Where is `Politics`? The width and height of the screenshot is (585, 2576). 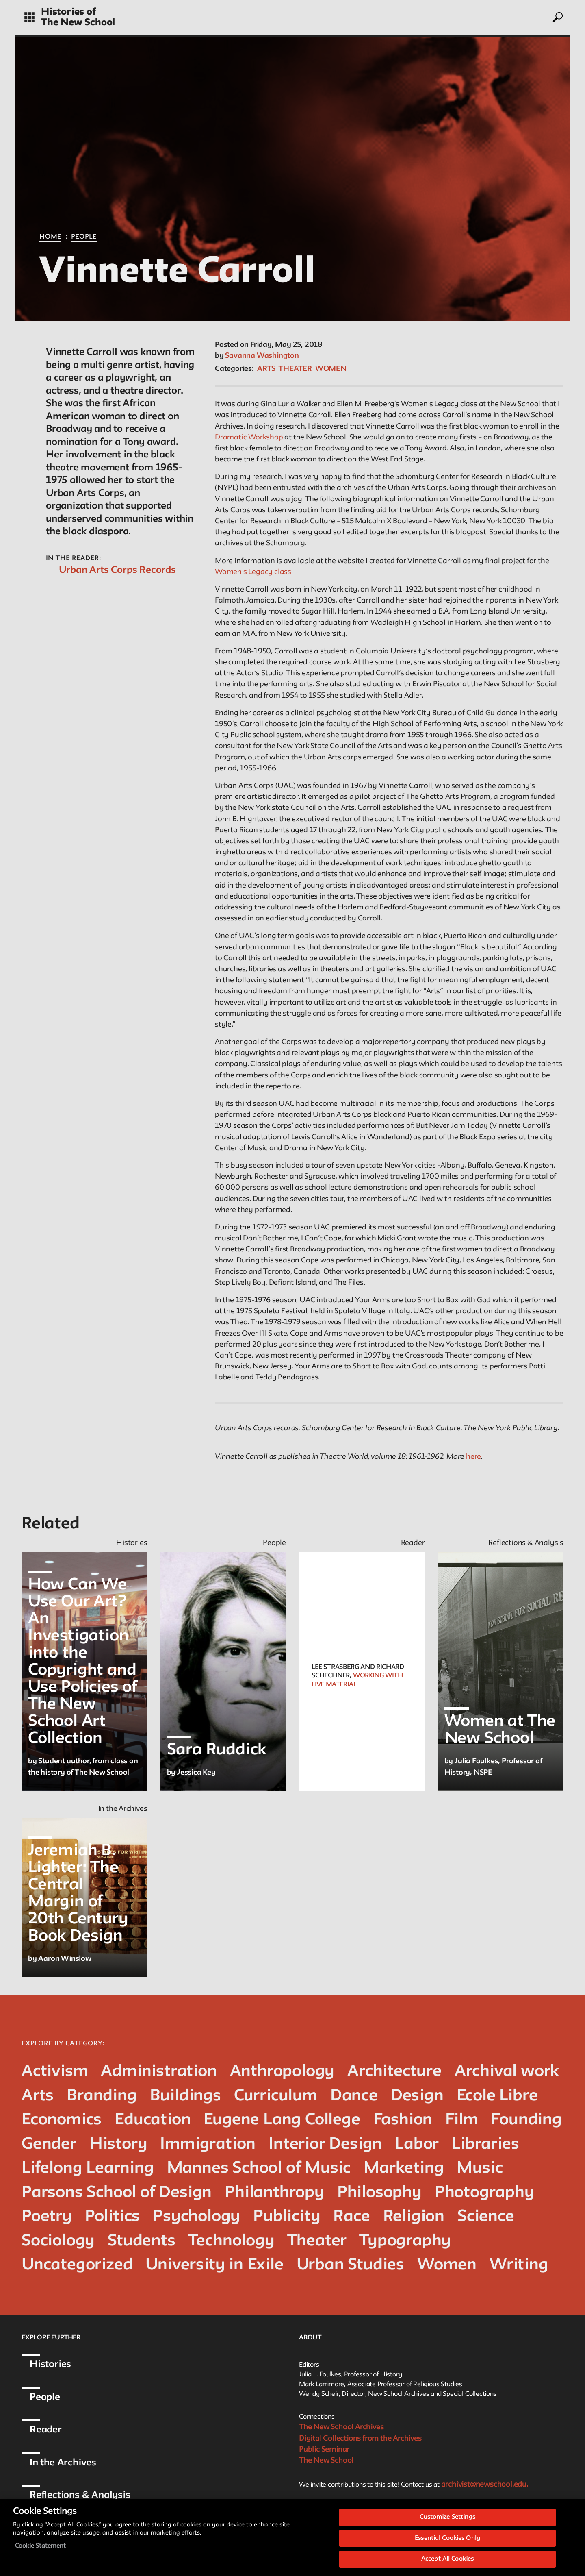 Politics is located at coordinates (112, 2217).